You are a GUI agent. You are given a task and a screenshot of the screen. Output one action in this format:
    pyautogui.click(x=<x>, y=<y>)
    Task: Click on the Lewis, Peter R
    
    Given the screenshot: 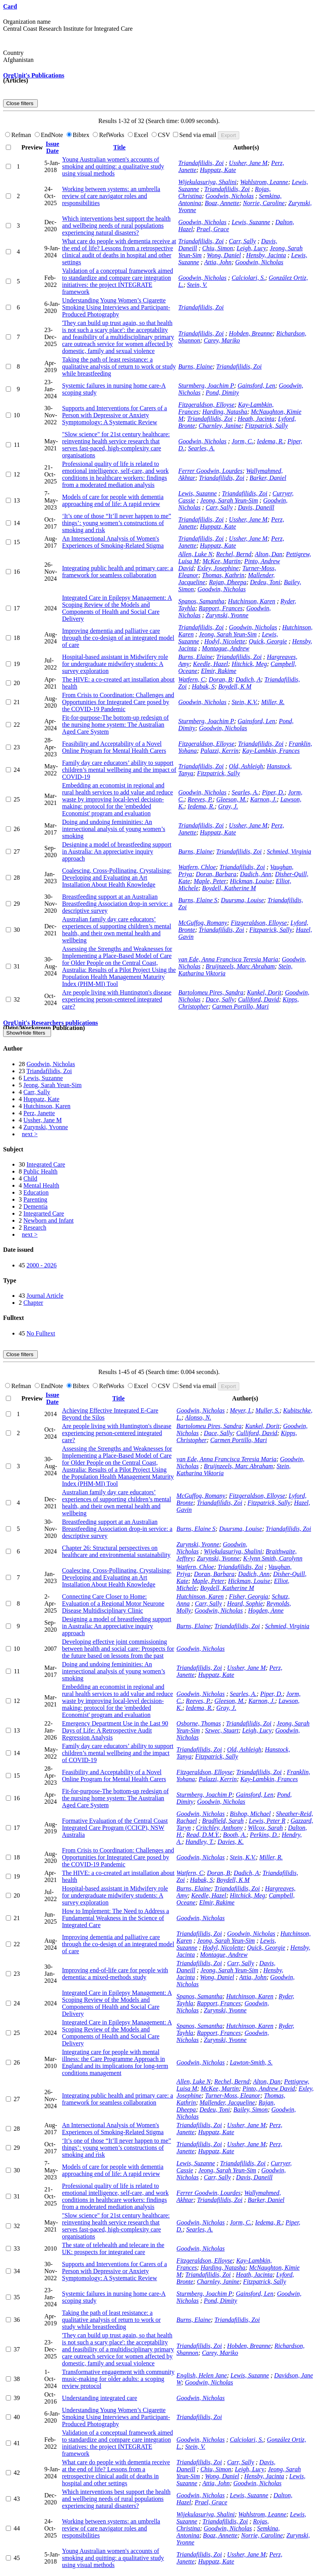 What is the action you would take?
    pyautogui.click(x=267, y=1820)
    